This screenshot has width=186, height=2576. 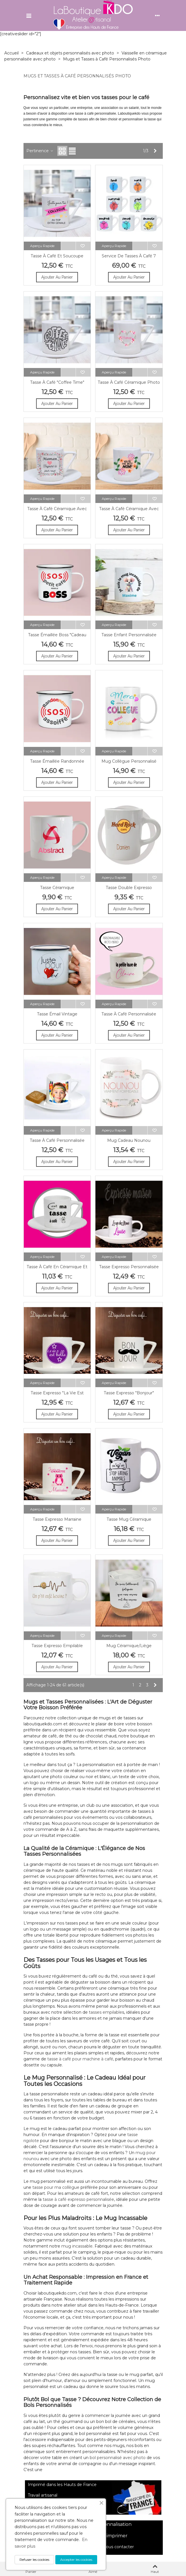 I want to click on bol personnalisé avec photo, so click(x=116, y=2457).